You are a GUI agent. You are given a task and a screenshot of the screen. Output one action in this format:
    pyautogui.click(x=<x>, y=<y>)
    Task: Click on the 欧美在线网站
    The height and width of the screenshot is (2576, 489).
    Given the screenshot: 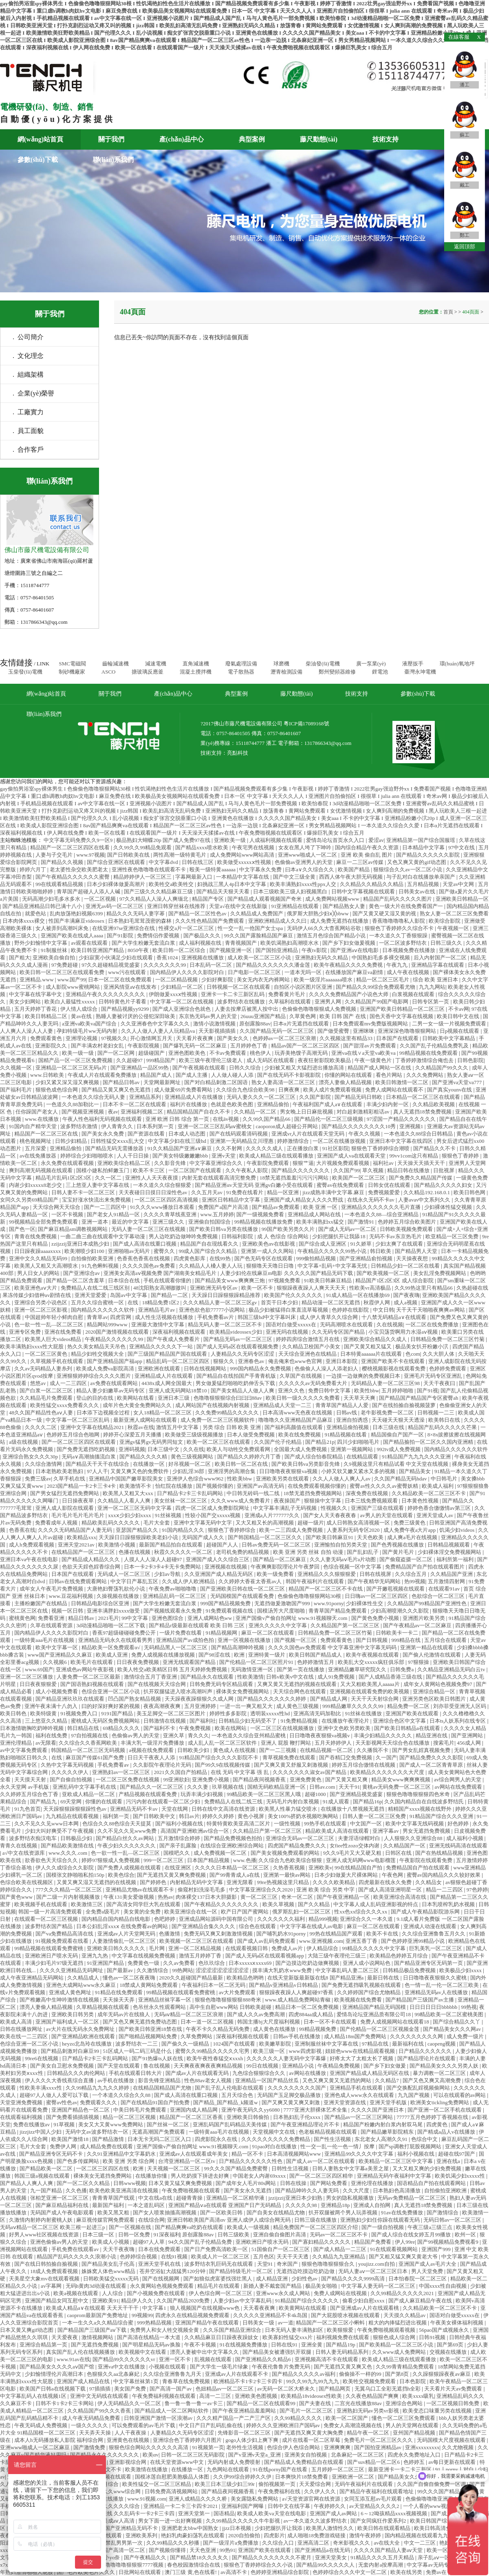 What is the action you would take?
    pyautogui.click(x=231, y=1728)
    